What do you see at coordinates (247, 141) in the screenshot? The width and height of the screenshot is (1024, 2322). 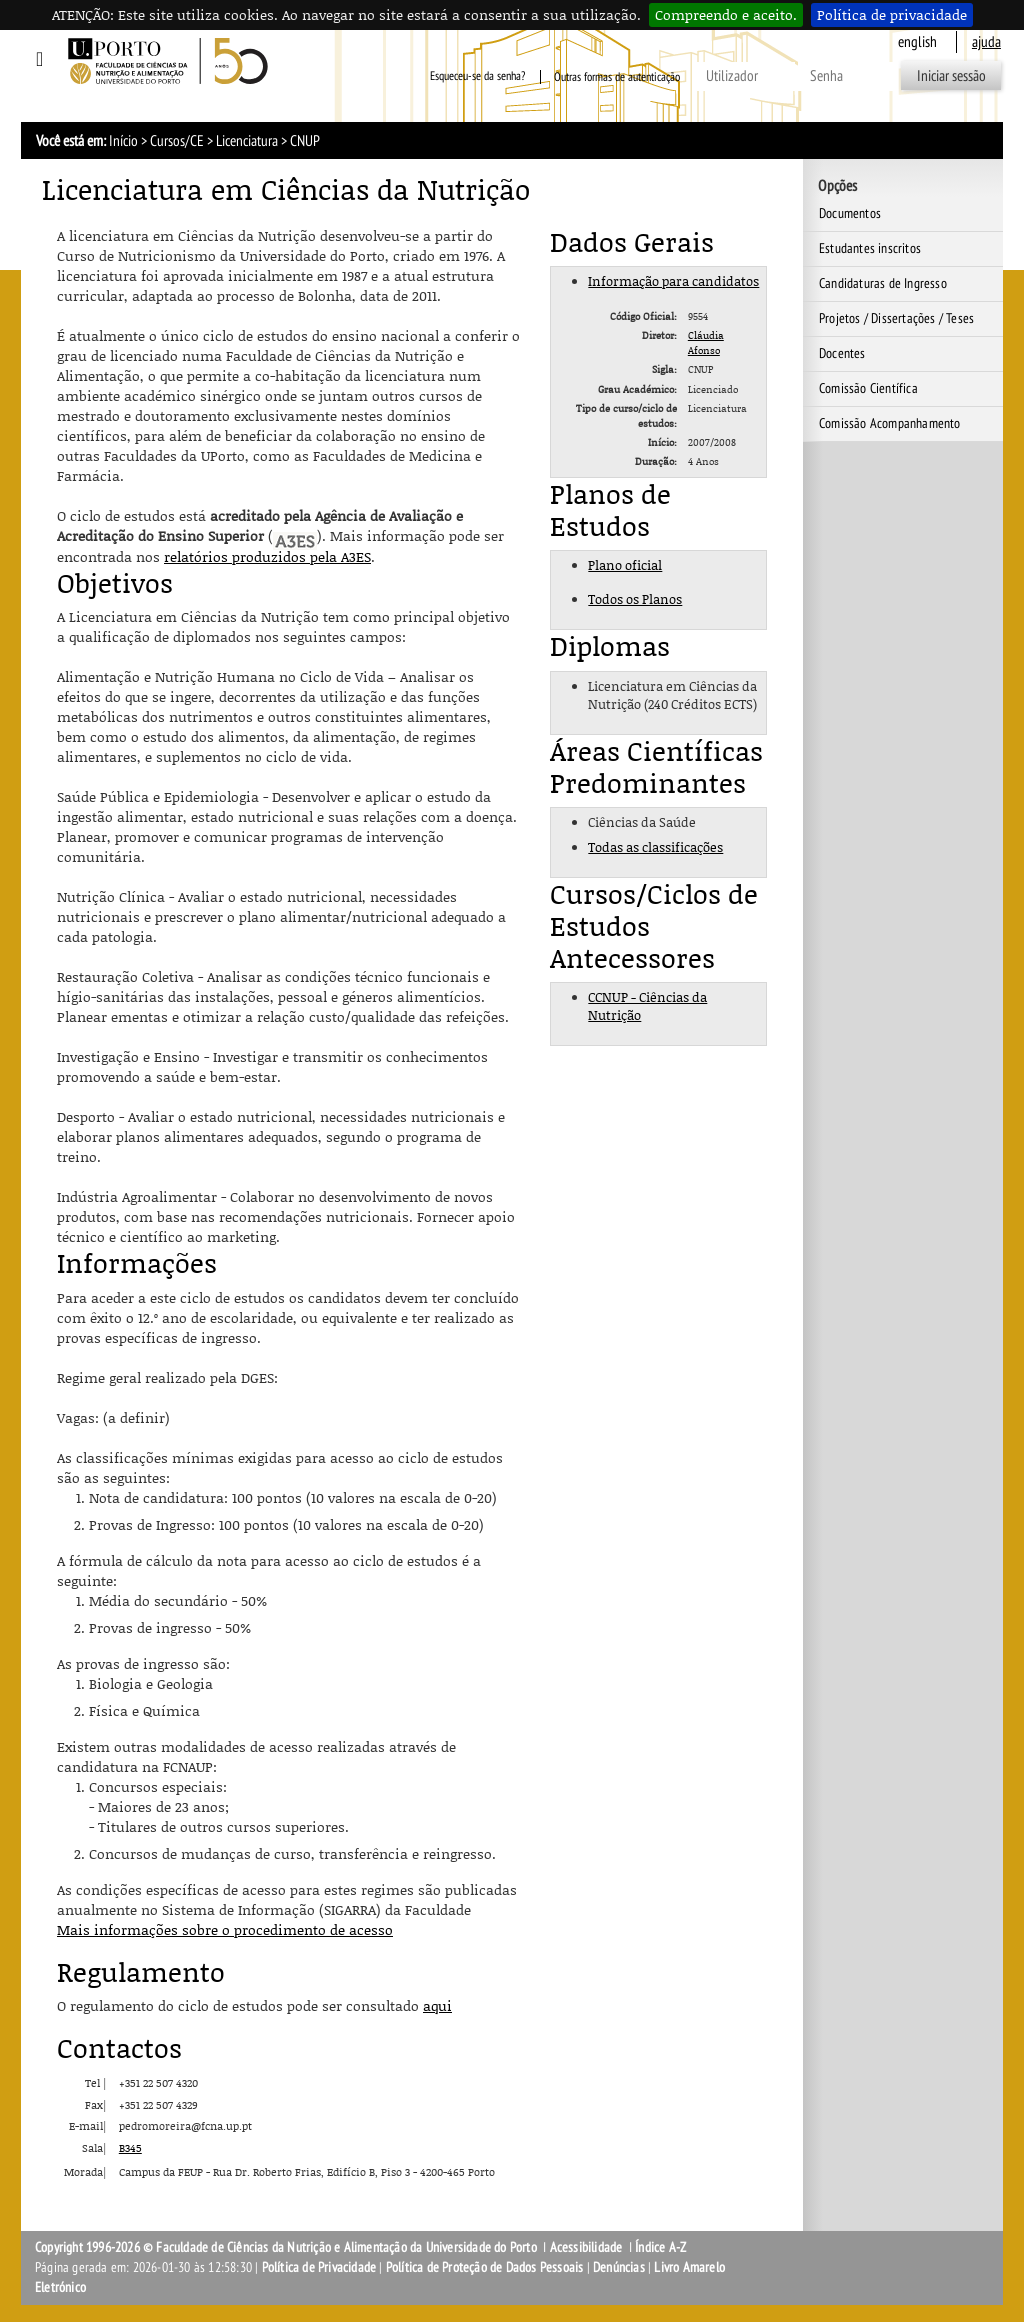 I see `Licenciatura` at bounding box center [247, 141].